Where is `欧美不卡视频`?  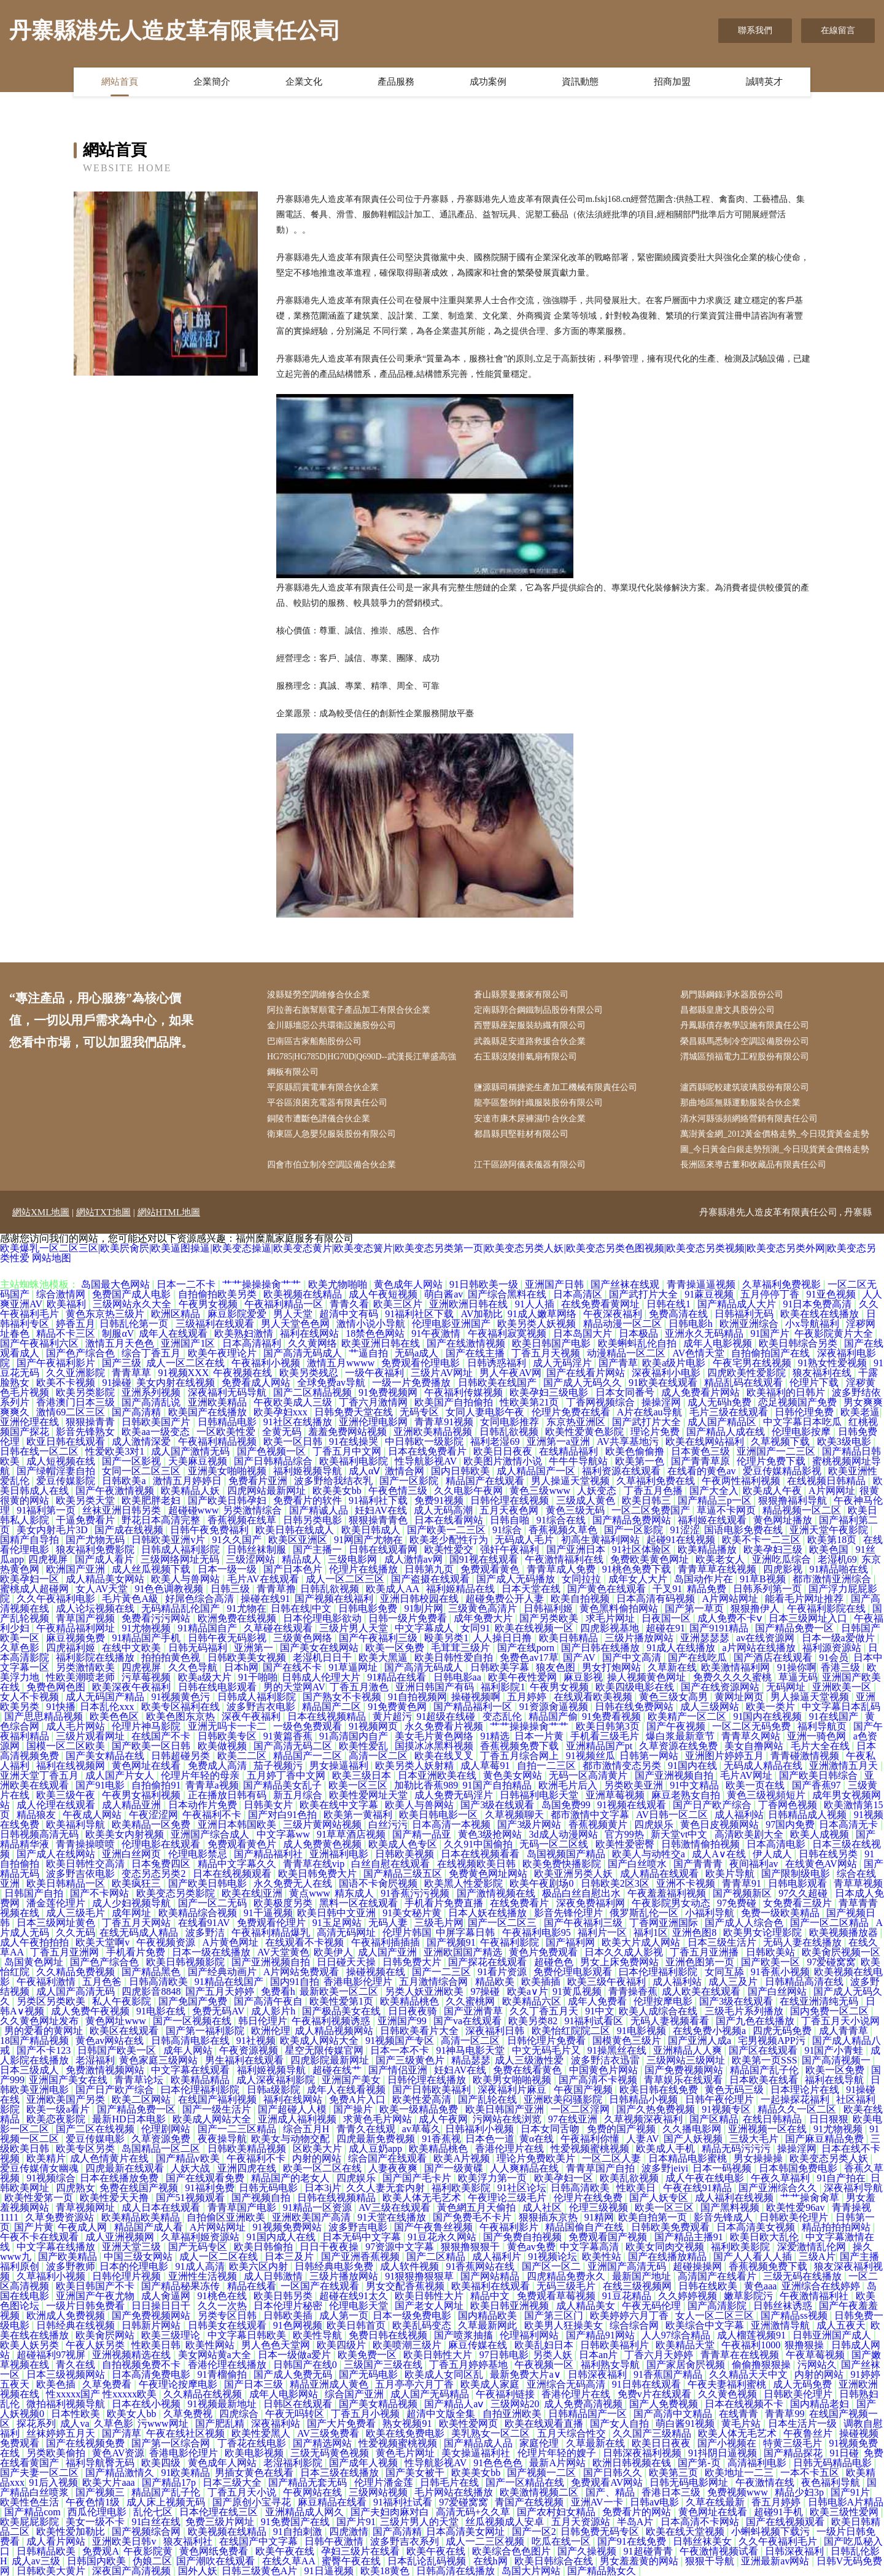
欧美不卡视频 is located at coordinates (67, 1382).